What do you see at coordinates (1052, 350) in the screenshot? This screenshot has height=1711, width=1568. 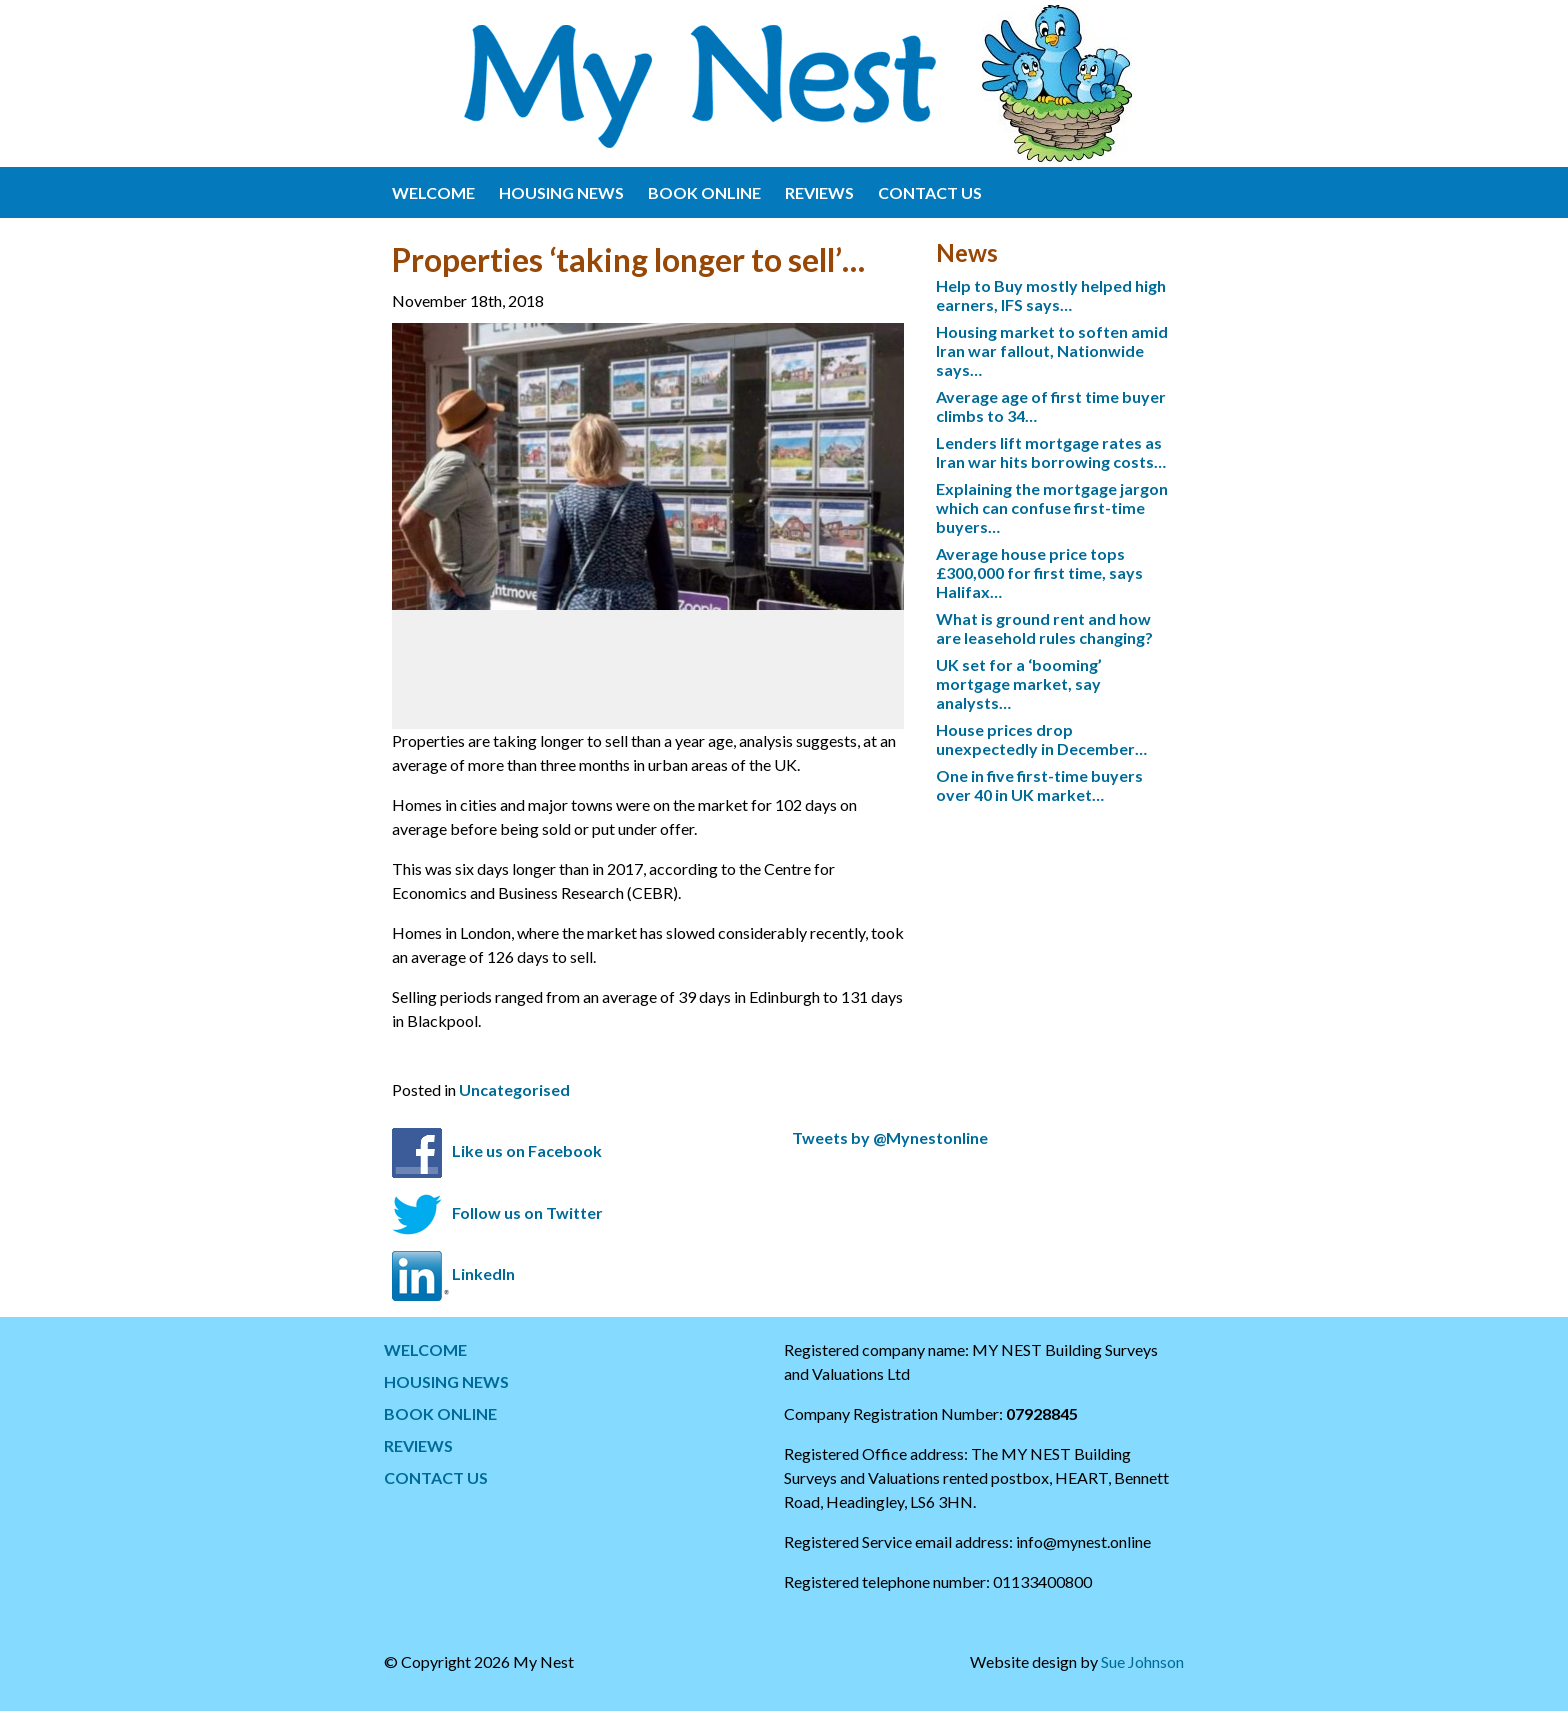 I see `Housing market to soften amid Iran war fallout, Nationwide says…` at bounding box center [1052, 350].